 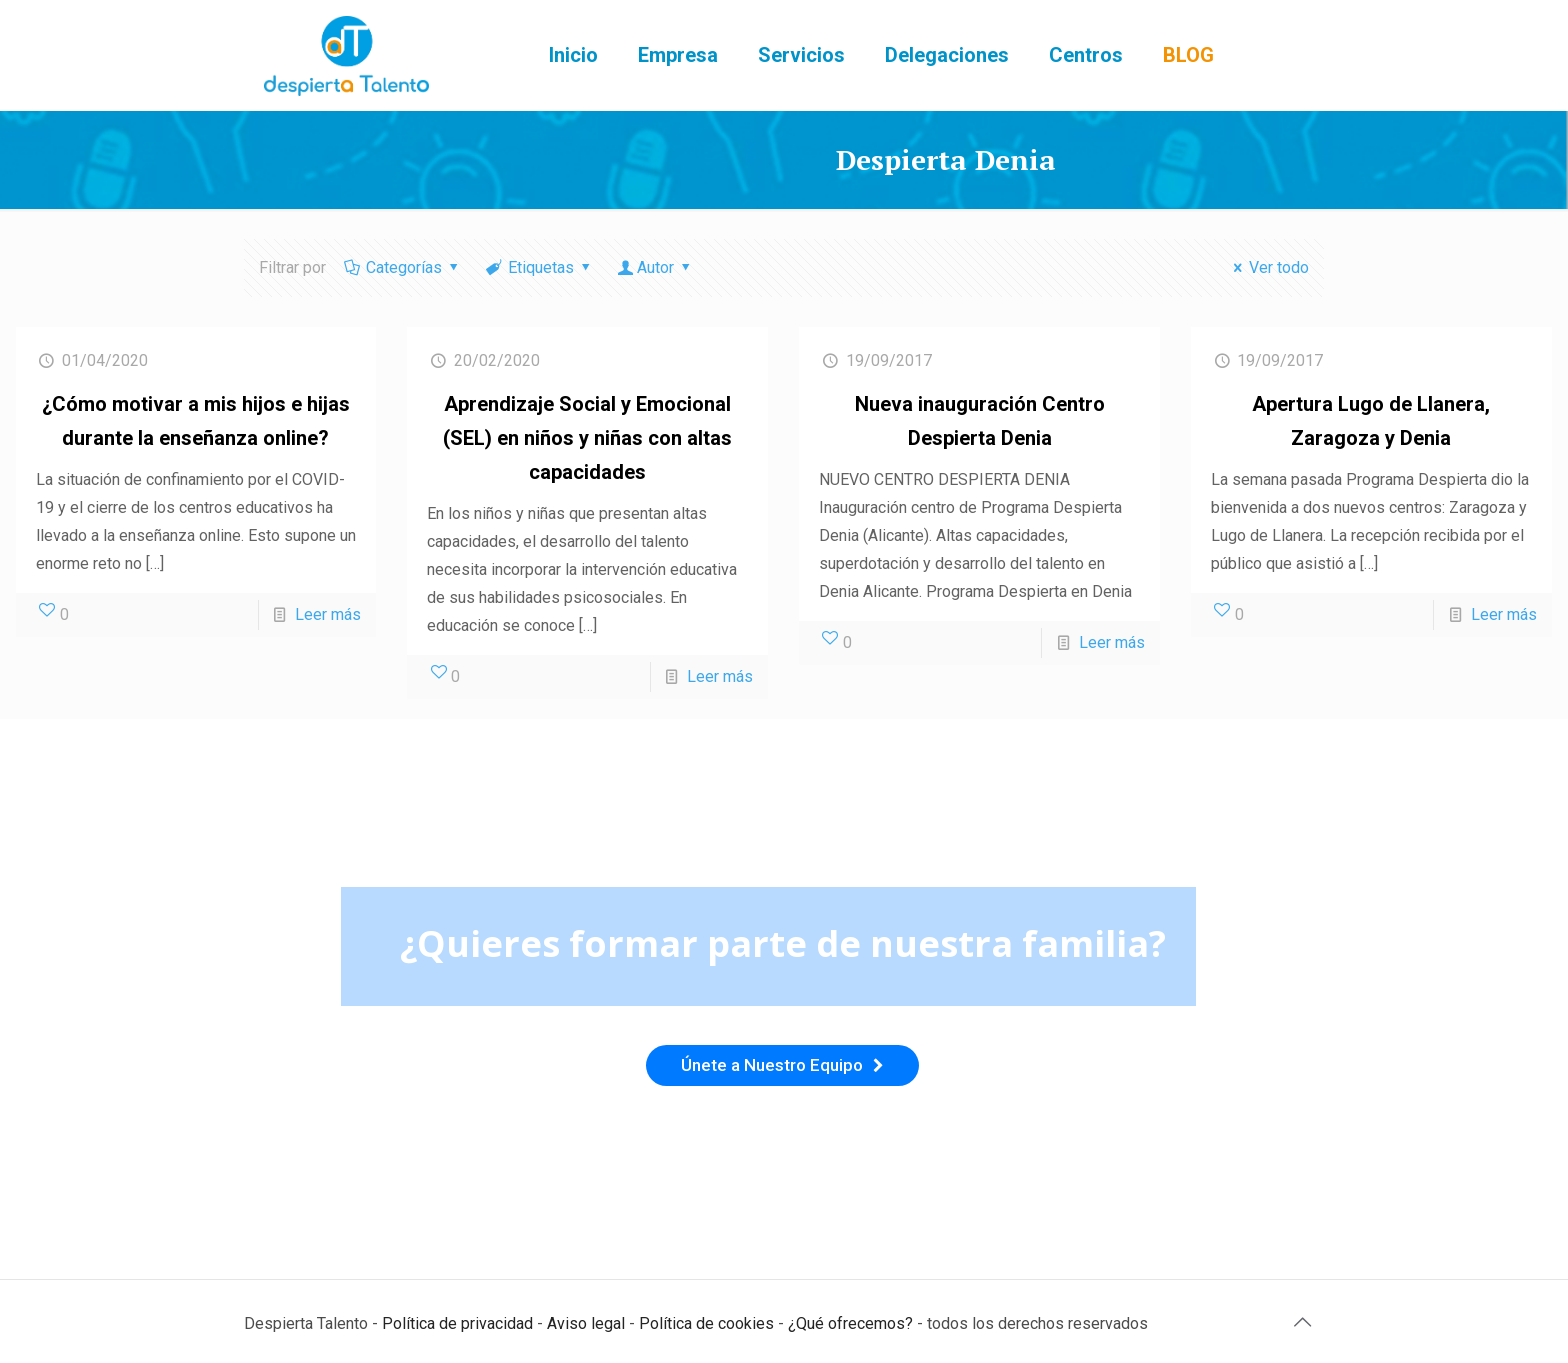 What do you see at coordinates (457, 1323) in the screenshot?
I see `Política de privacidad` at bounding box center [457, 1323].